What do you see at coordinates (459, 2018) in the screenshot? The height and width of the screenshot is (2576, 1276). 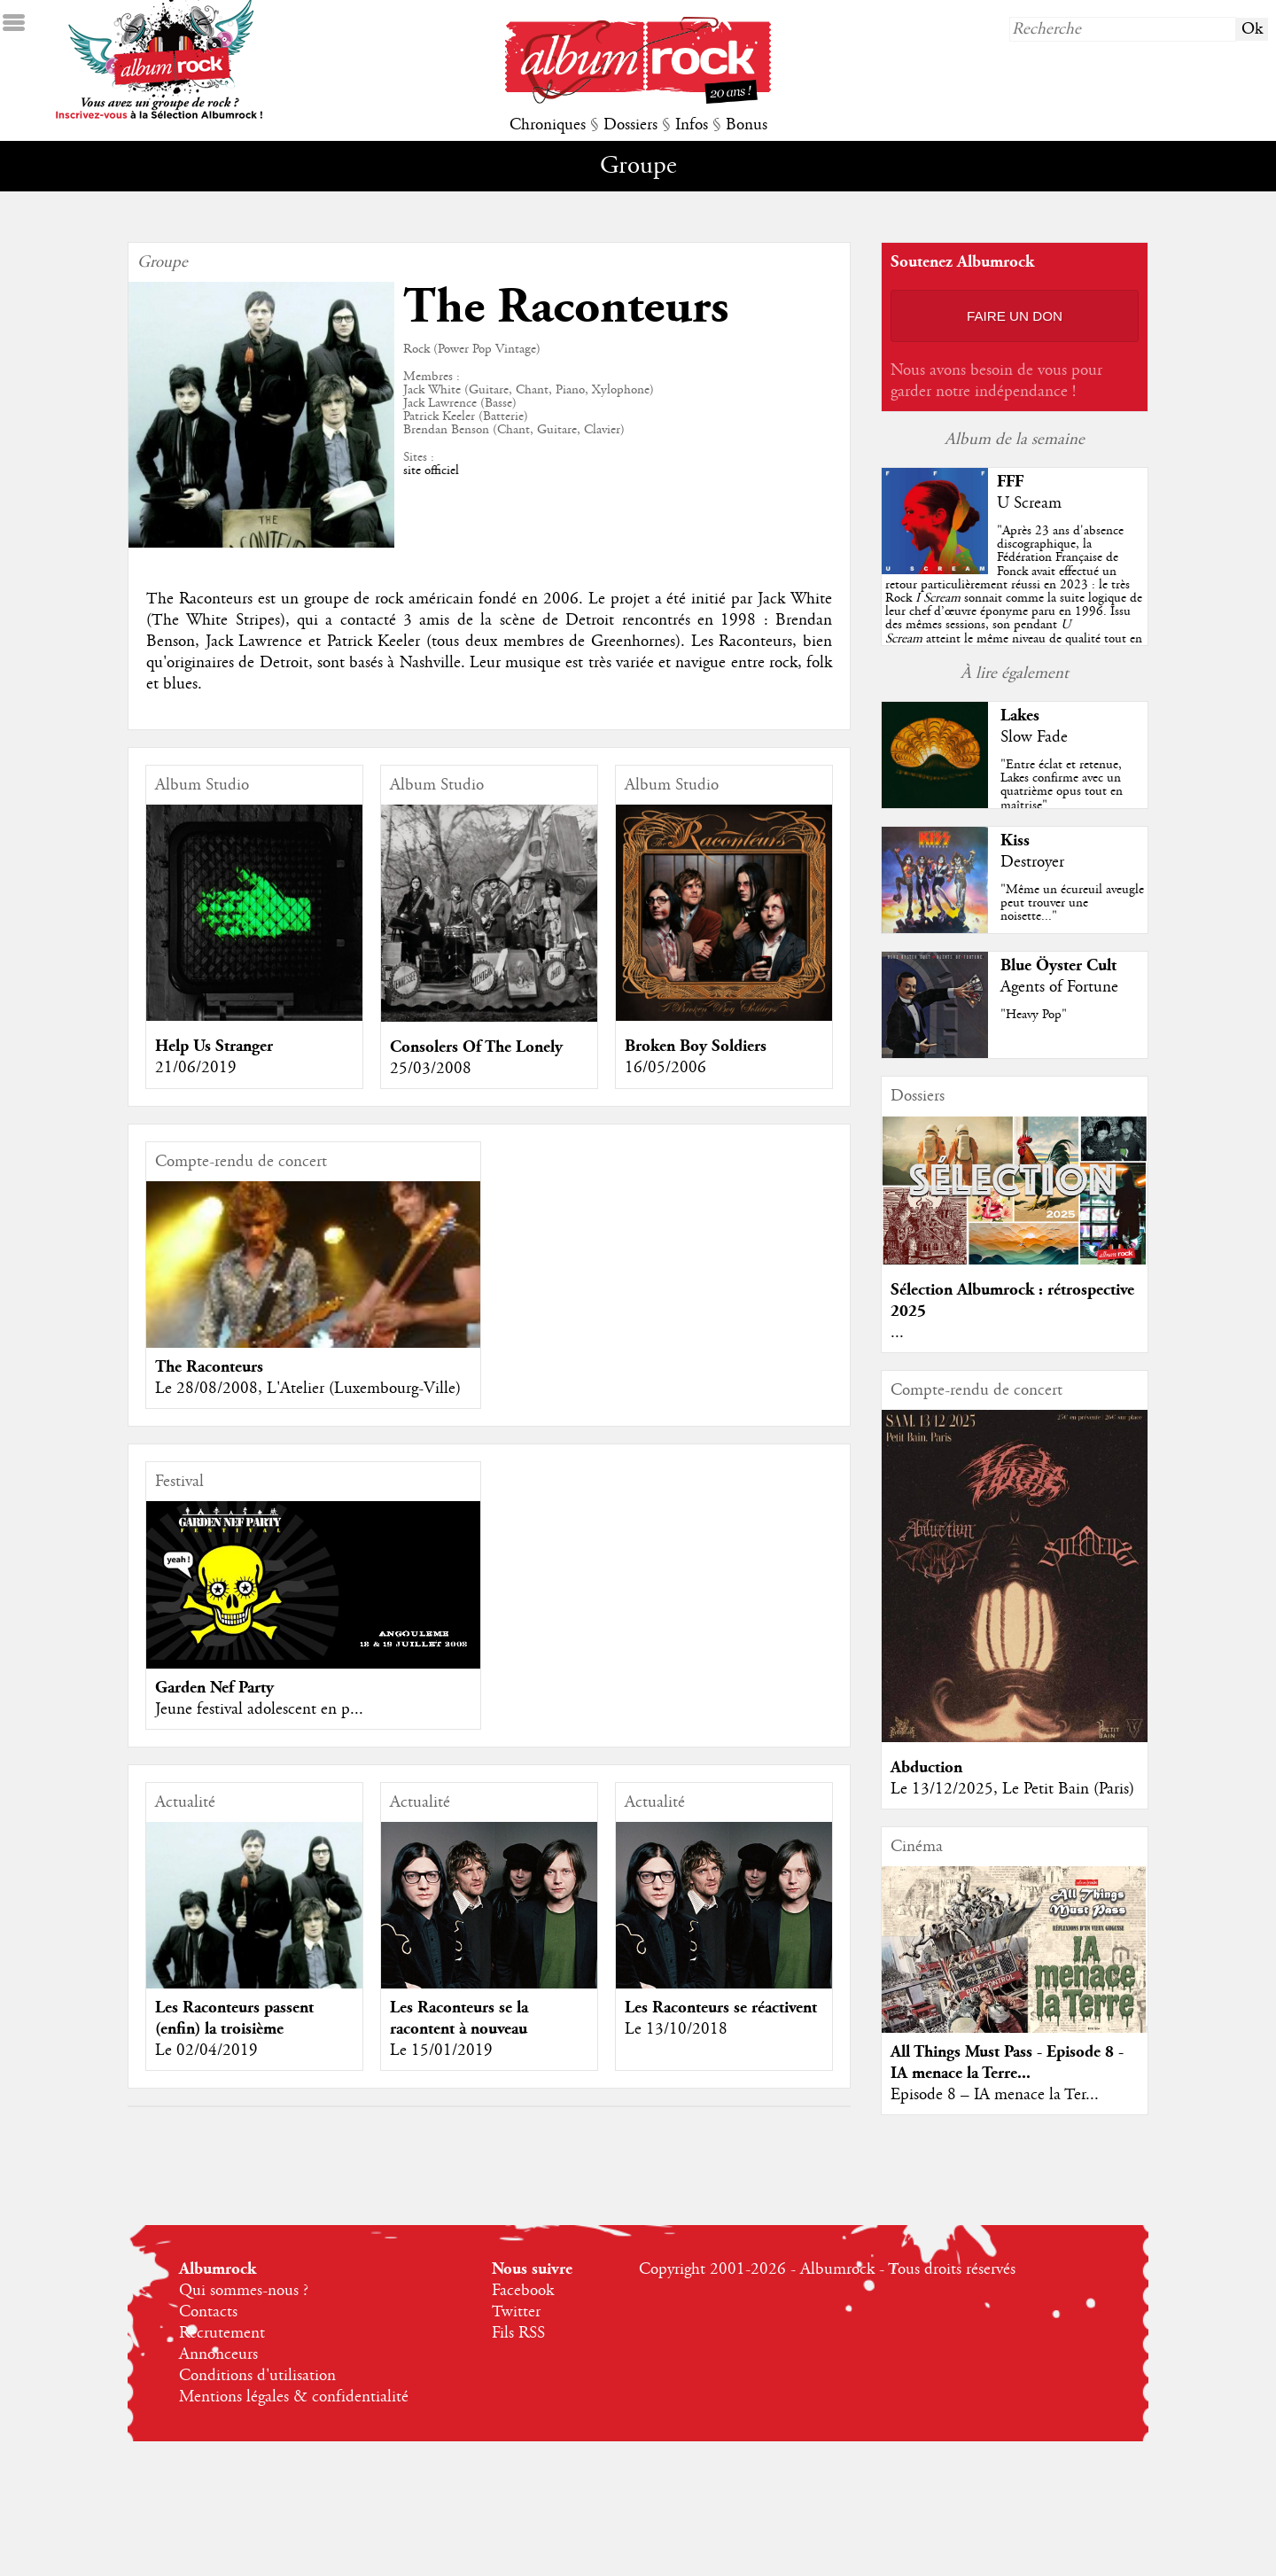 I see `Les Raconteurs se la racontent à nouveau` at bounding box center [459, 2018].